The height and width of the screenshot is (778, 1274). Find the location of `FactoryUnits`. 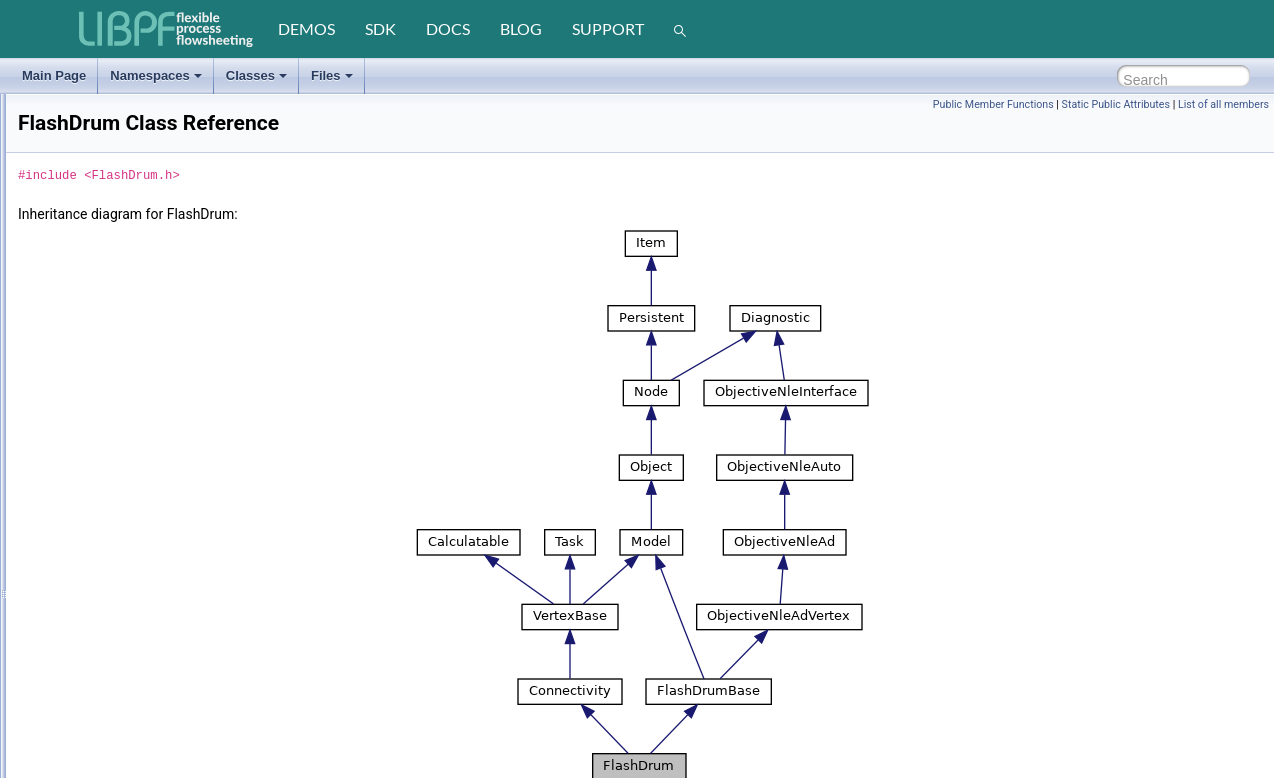

FactoryUnits is located at coordinates (83, 313).